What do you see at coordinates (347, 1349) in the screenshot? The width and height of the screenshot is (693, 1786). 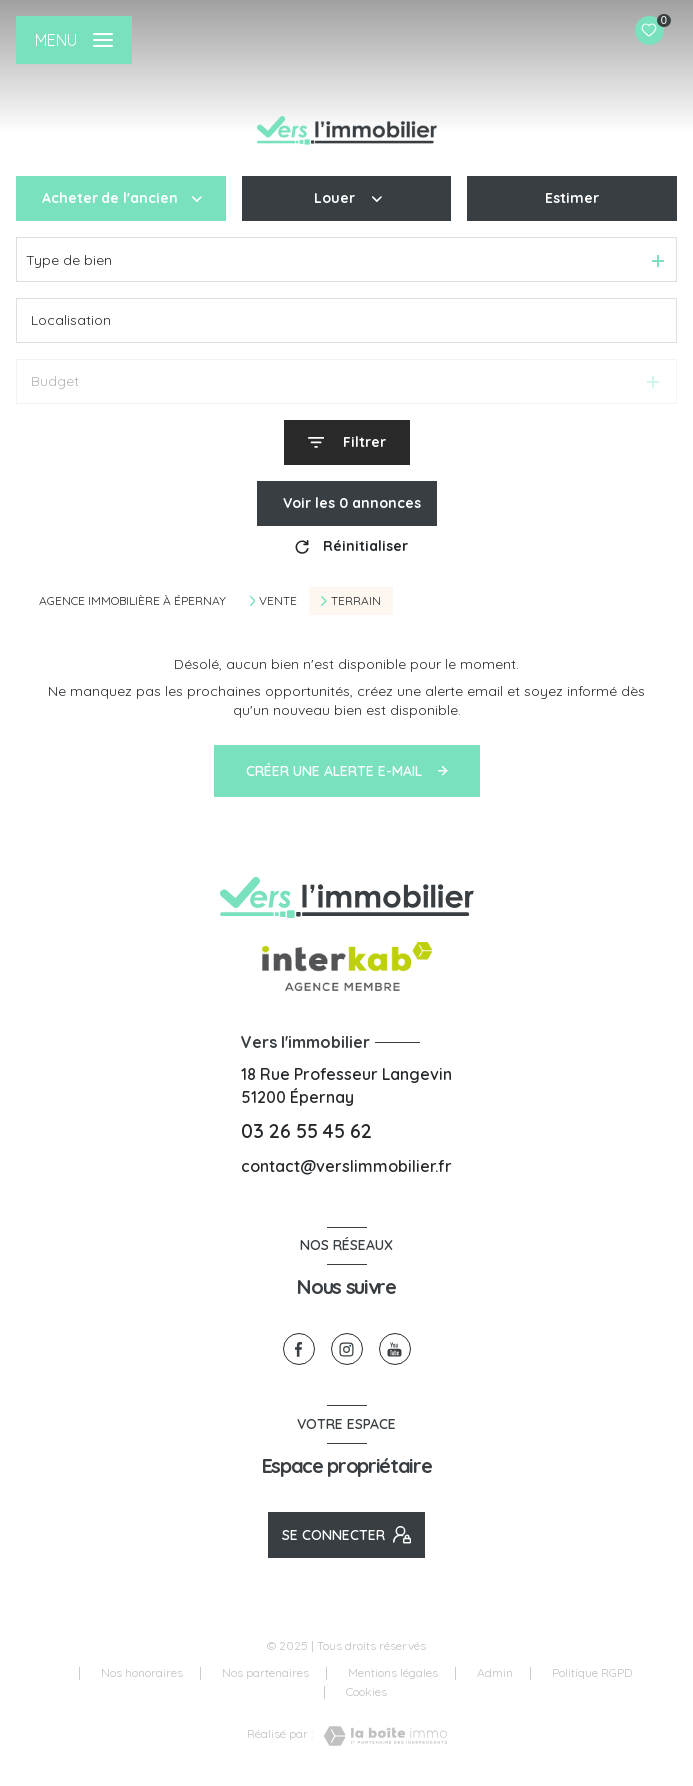 I see `[TRAD_LEVANT_visiternotrepageinstagram - Ouverture nouvelle fenêtre]` at bounding box center [347, 1349].